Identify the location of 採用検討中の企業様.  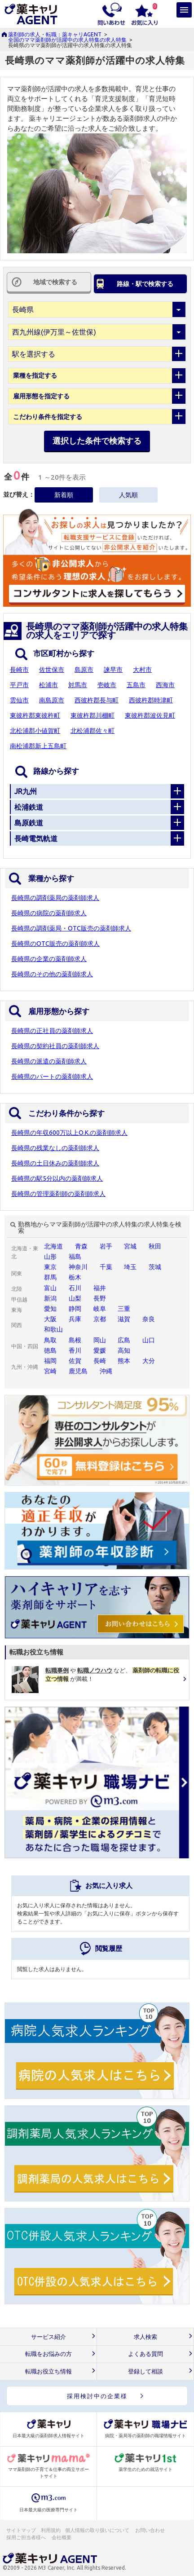
(97, 2396).